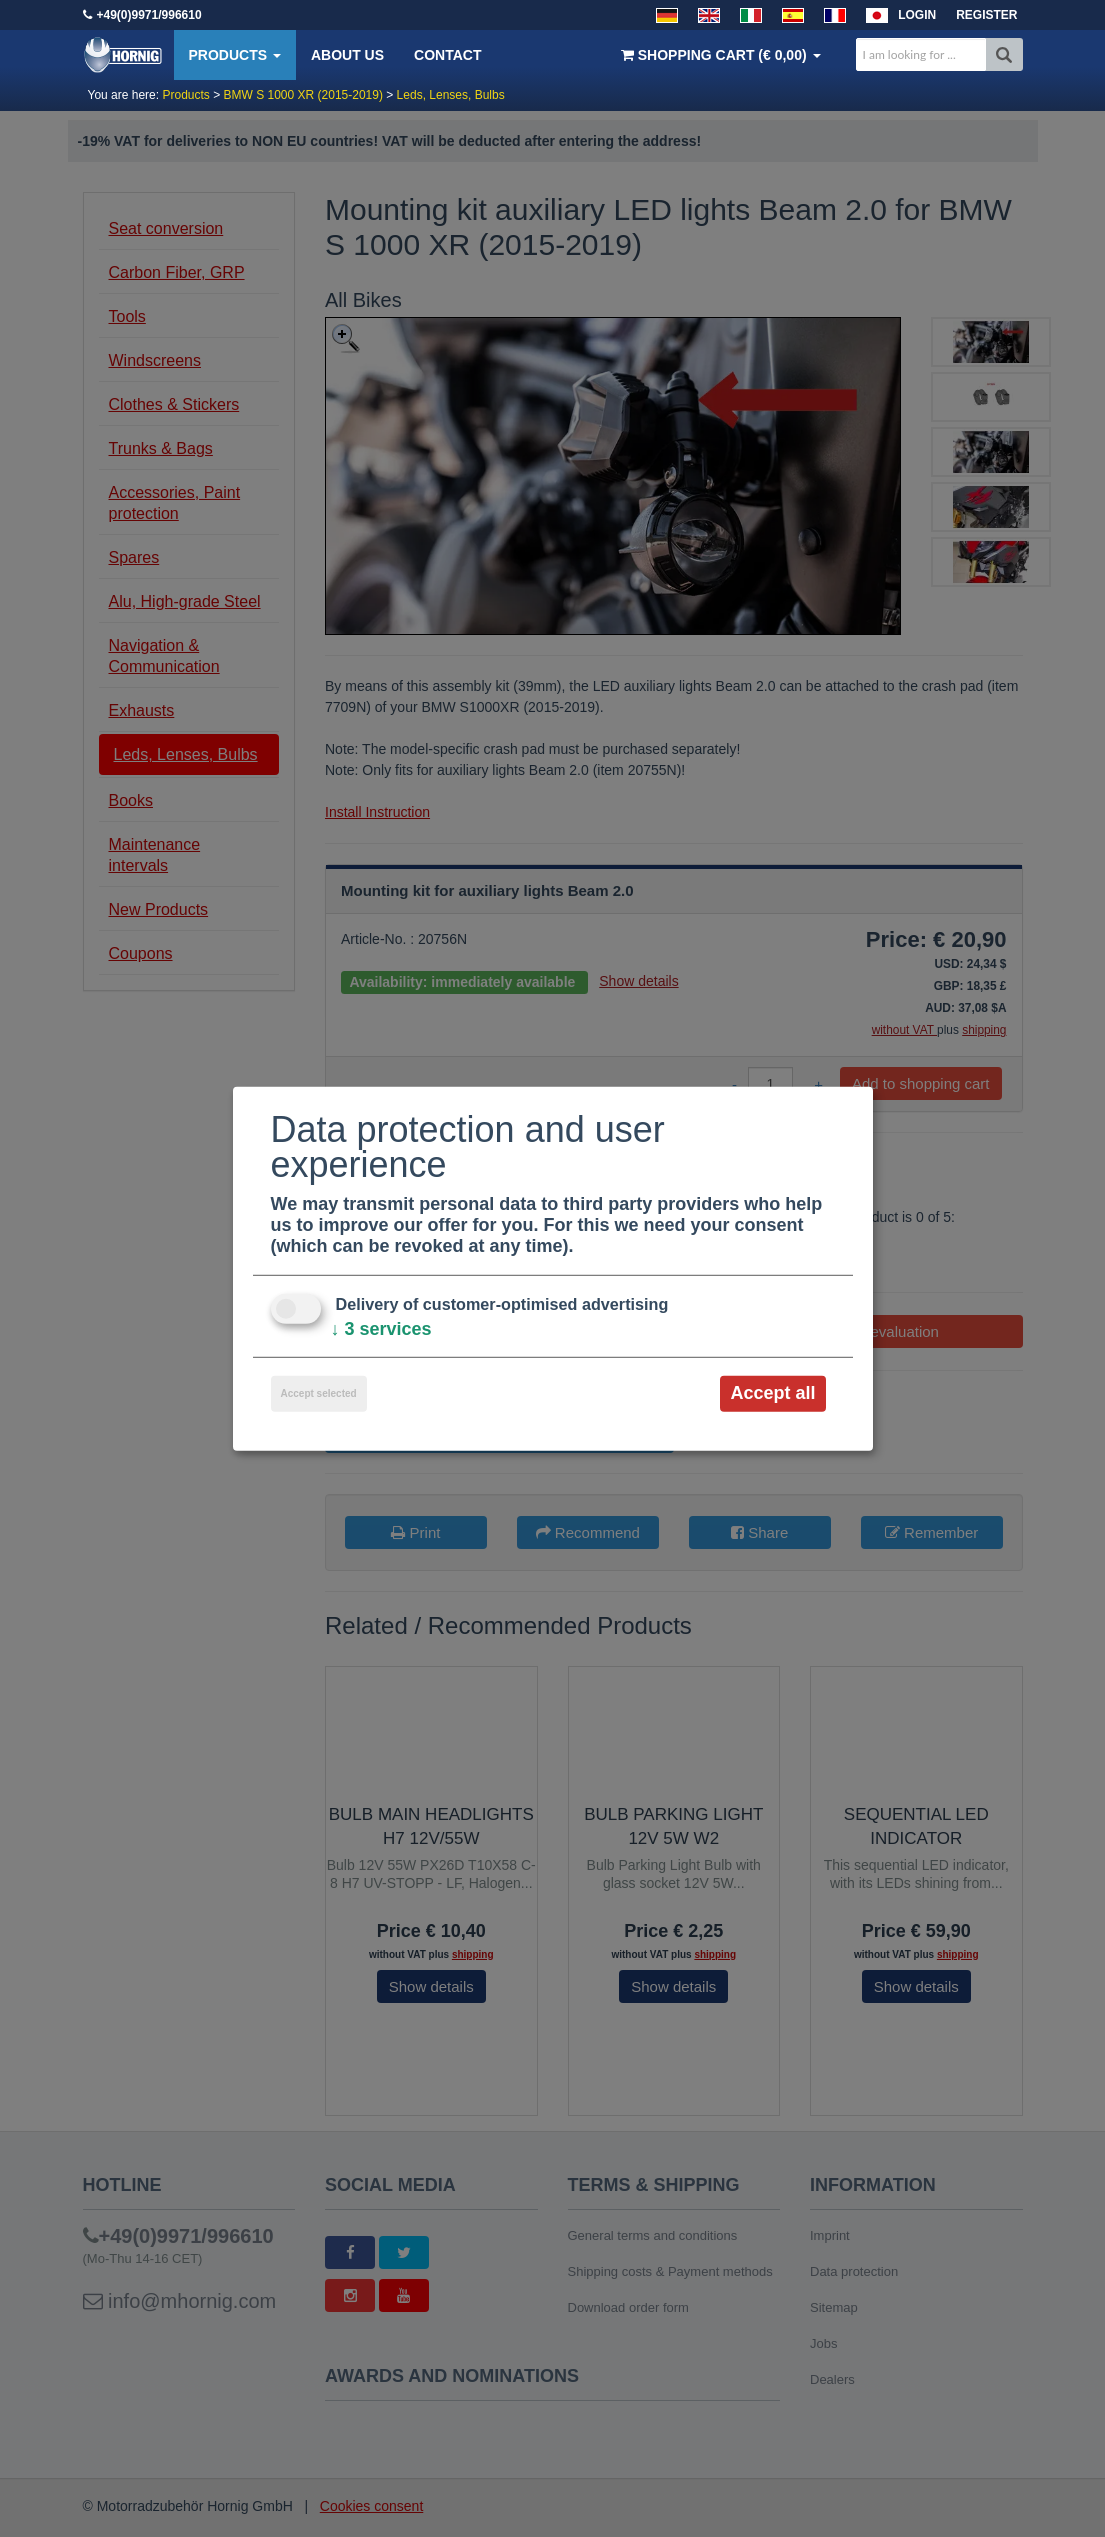  What do you see at coordinates (772, 1393) in the screenshot?
I see `Accept all` at bounding box center [772, 1393].